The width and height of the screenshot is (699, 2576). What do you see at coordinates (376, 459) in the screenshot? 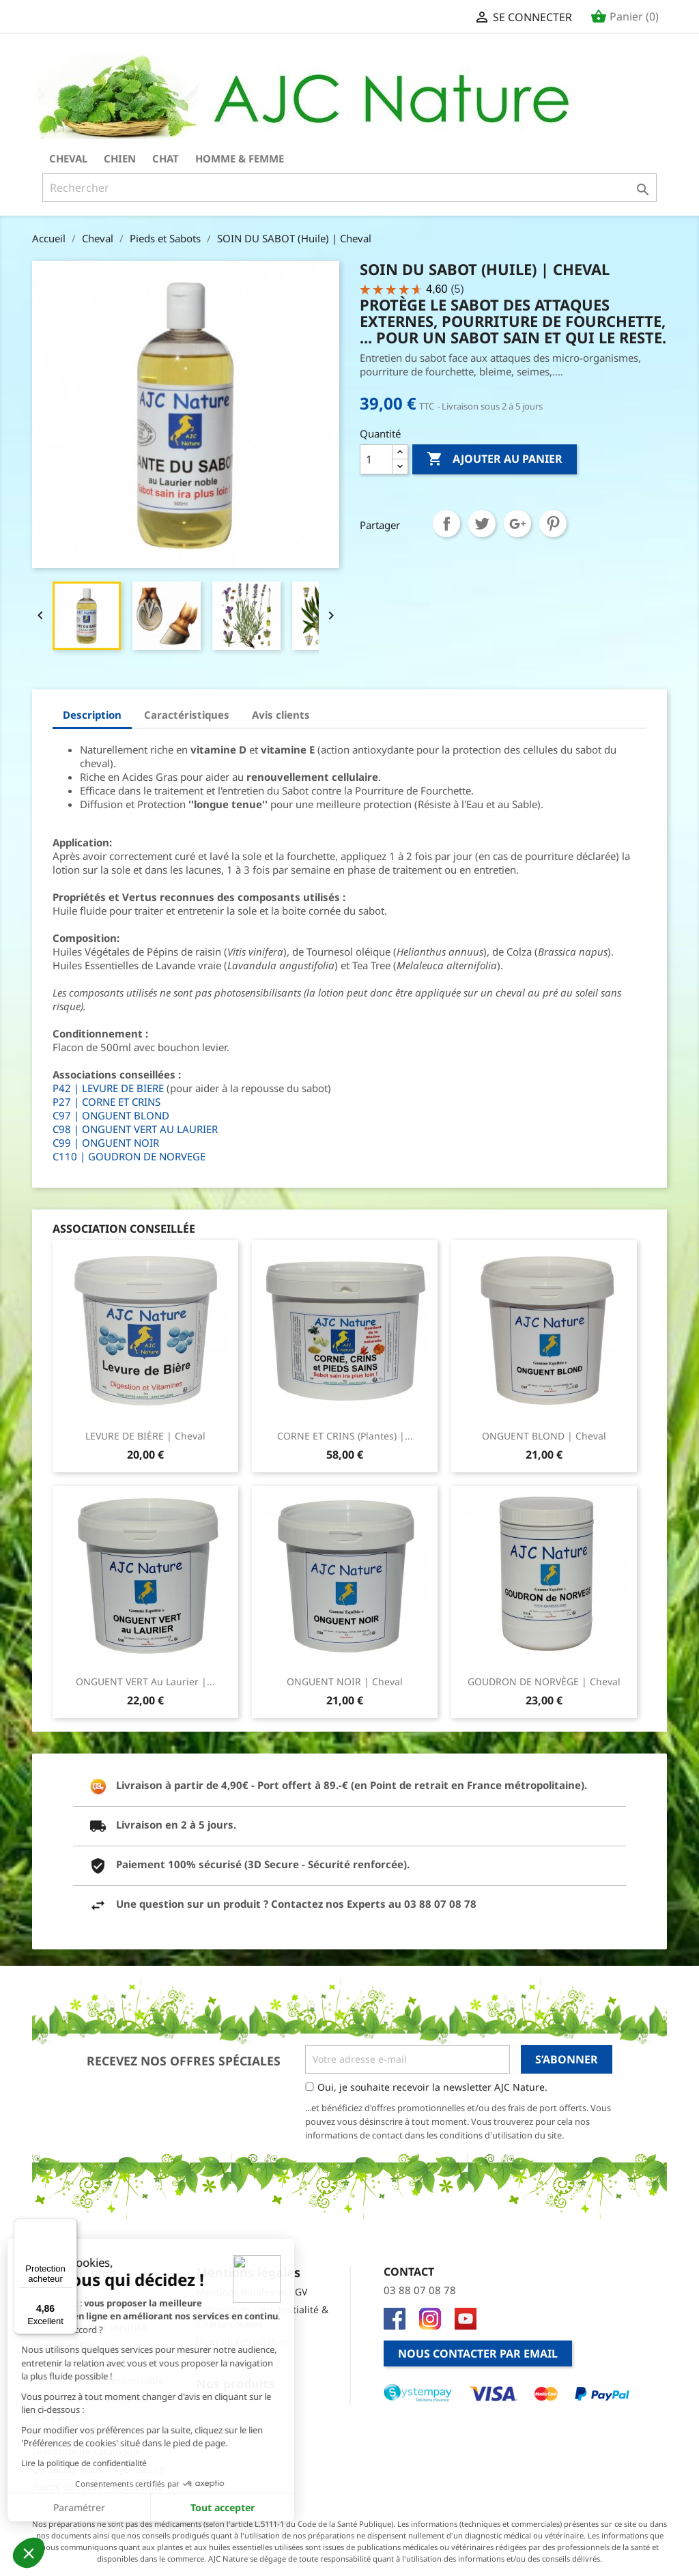
I see `[Quantité]` at bounding box center [376, 459].